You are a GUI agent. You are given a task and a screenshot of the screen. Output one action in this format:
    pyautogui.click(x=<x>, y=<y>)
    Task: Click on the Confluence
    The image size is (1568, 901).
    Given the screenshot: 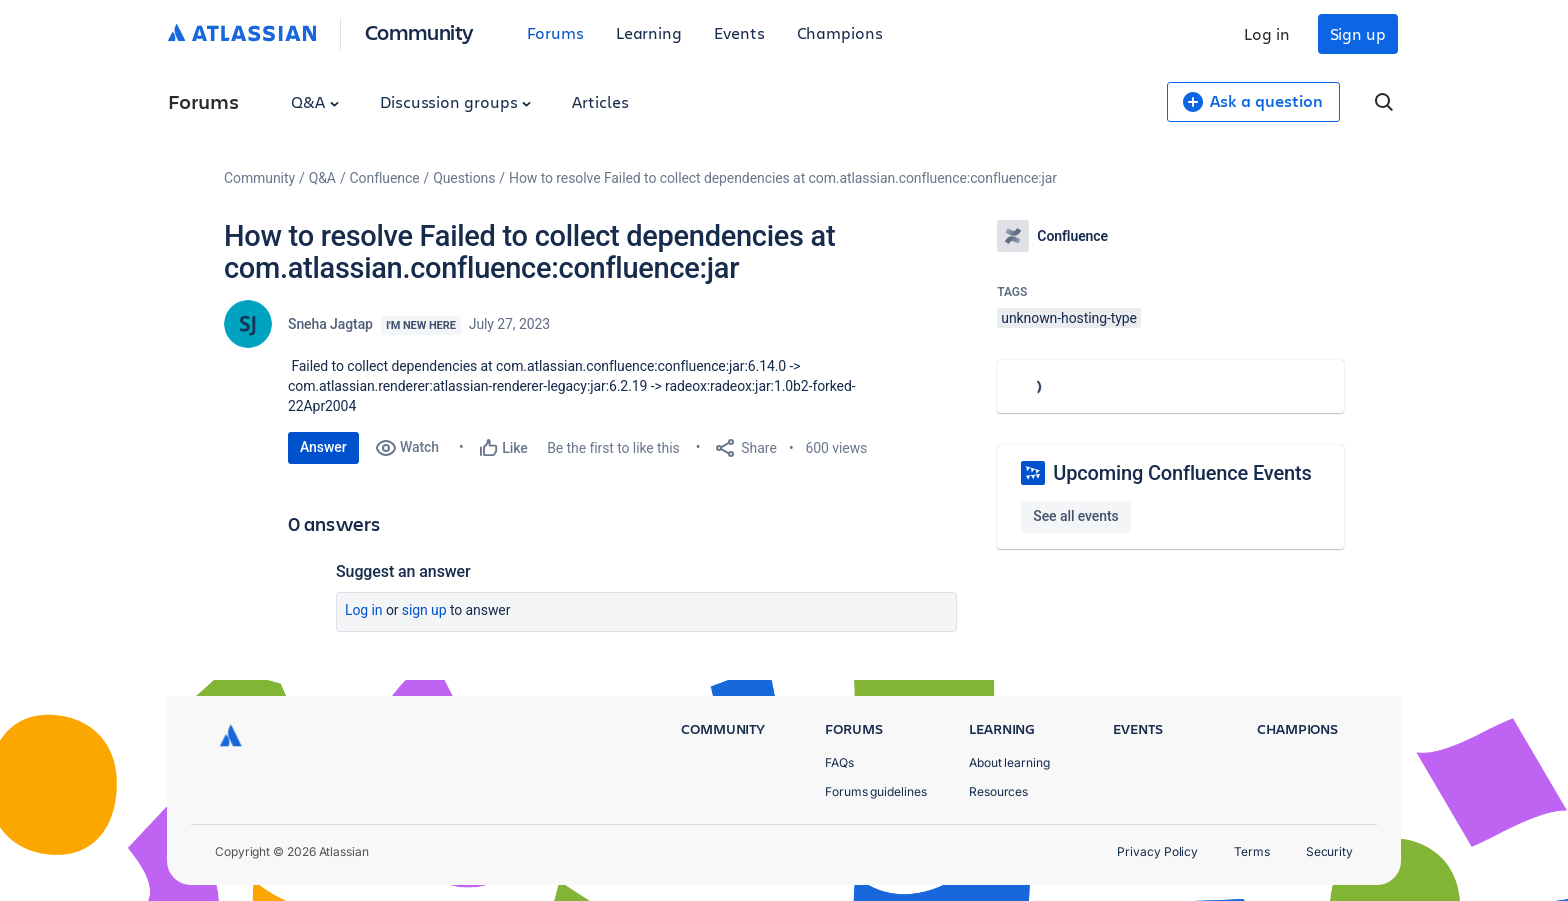 What is the action you would take?
    pyautogui.click(x=385, y=178)
    